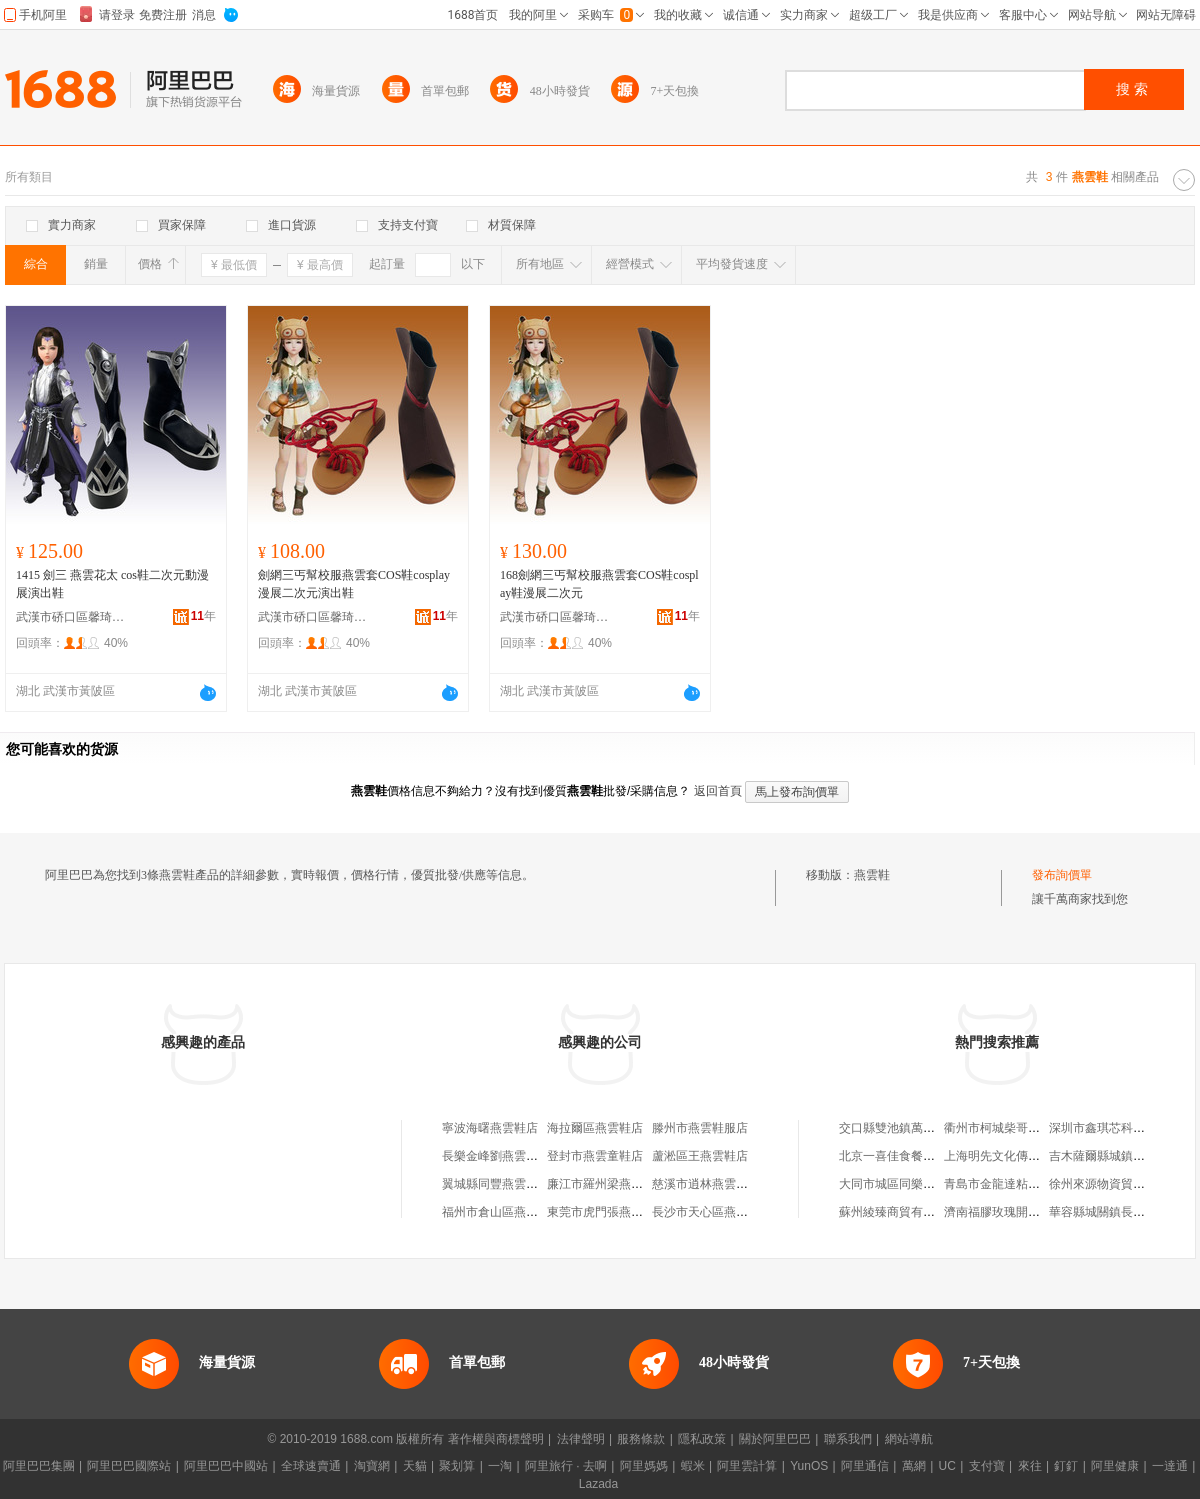 This screenshot has height=1499, width=1200. What do you see at coordinates (923, 1156) in the screenshot?
I see `北京一喜佳食餐飲管理有限公司` at bounding box center [923, 1156].